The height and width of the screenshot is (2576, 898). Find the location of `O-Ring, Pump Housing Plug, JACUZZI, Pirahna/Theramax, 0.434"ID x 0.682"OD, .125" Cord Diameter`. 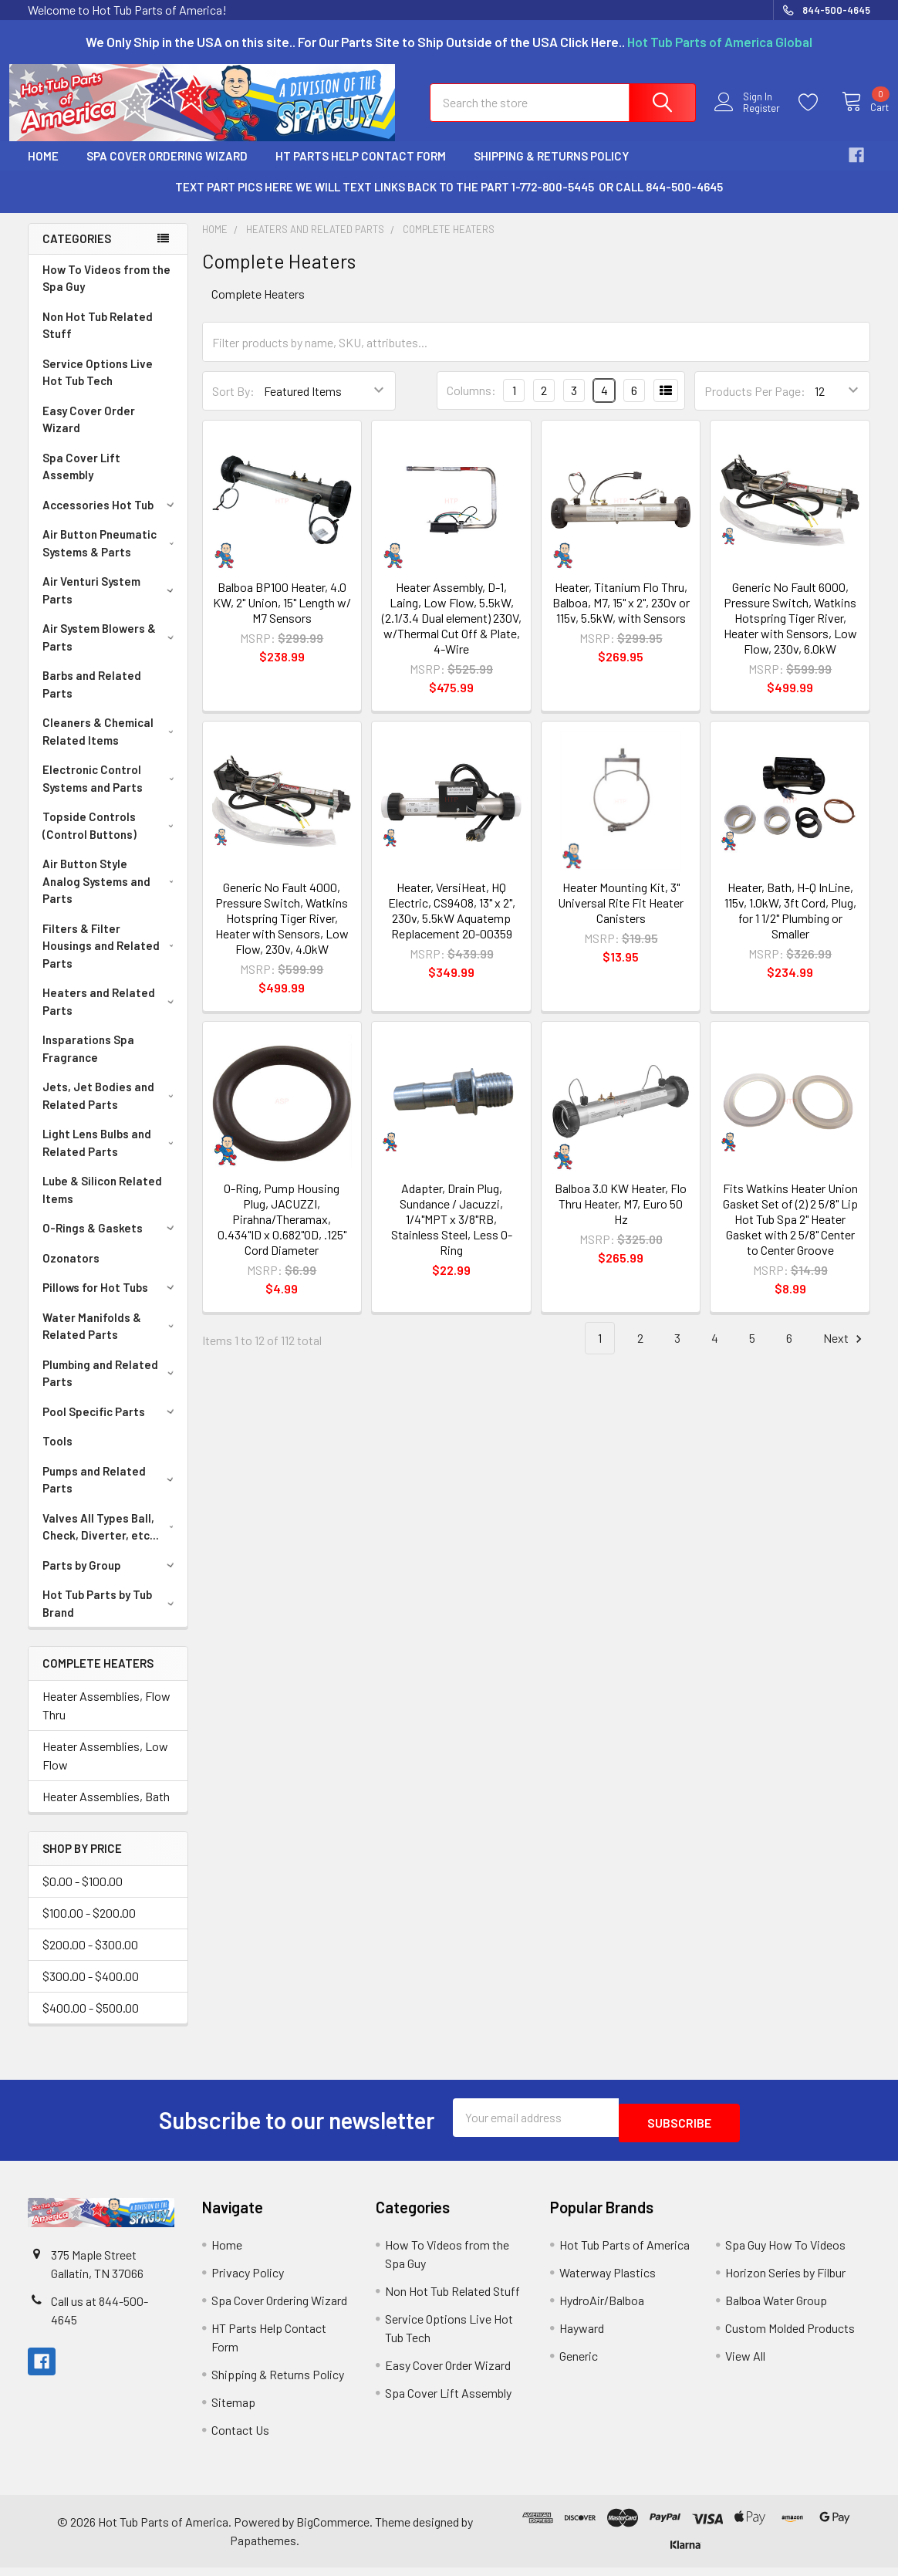

O-Ring, Pump Housing Plug, JACUZZI, Pirahna/Theramax, 0.434"ID x 0.682"OD, .125" Cord Diameter is located at coordinates (282, 1233).